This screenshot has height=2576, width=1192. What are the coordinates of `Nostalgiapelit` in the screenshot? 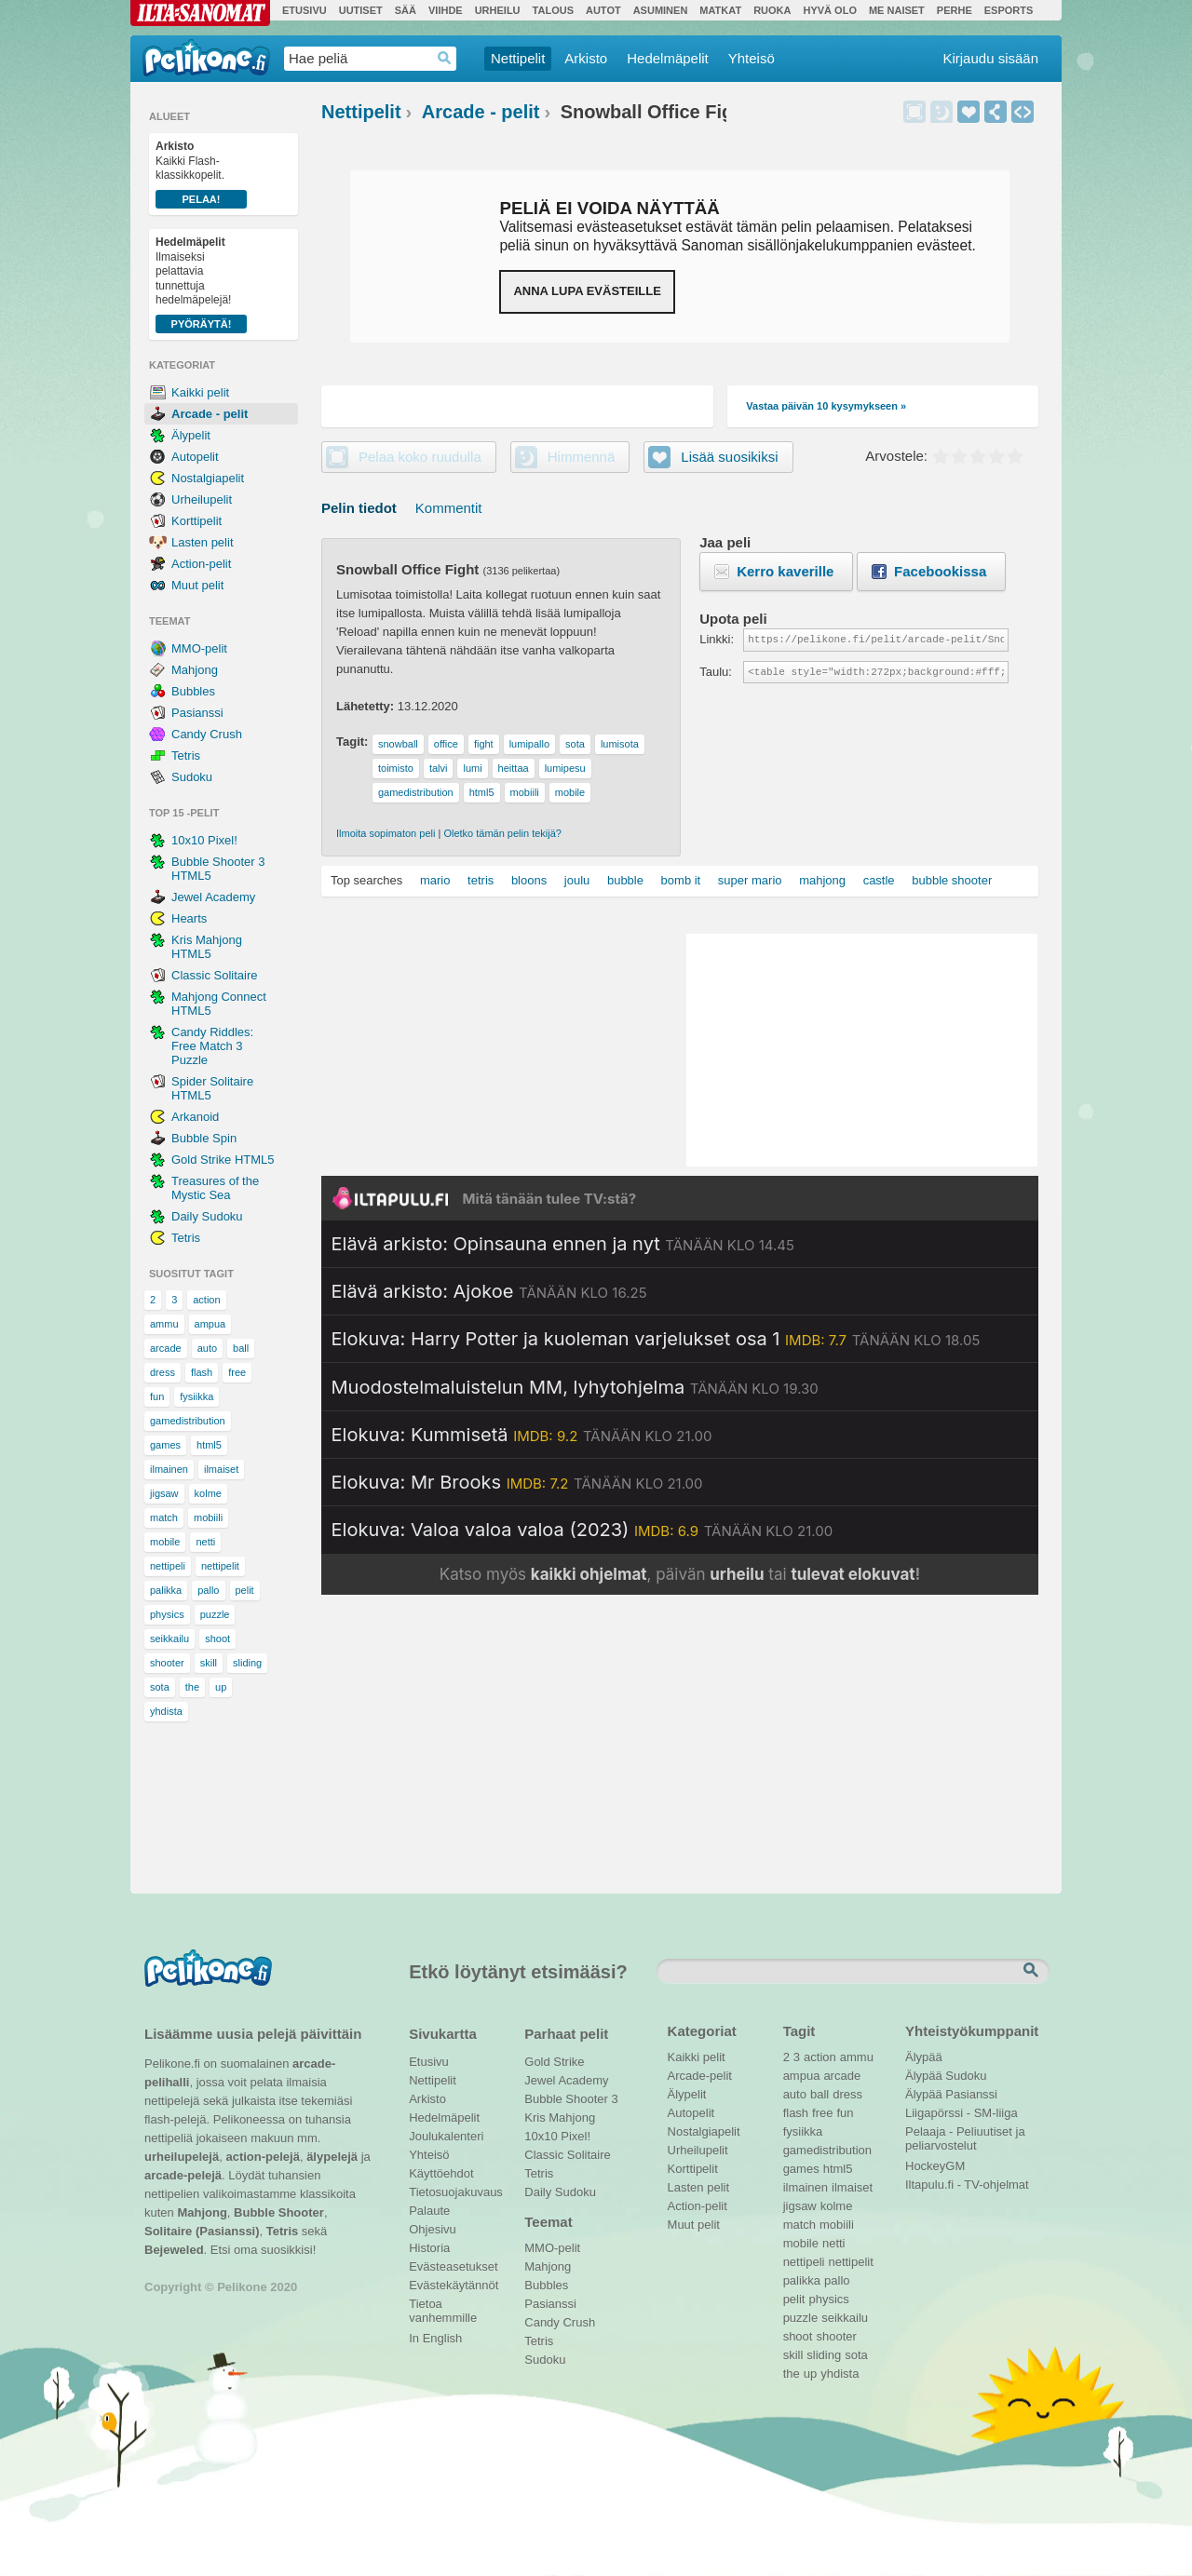 It's located at (207, 478).